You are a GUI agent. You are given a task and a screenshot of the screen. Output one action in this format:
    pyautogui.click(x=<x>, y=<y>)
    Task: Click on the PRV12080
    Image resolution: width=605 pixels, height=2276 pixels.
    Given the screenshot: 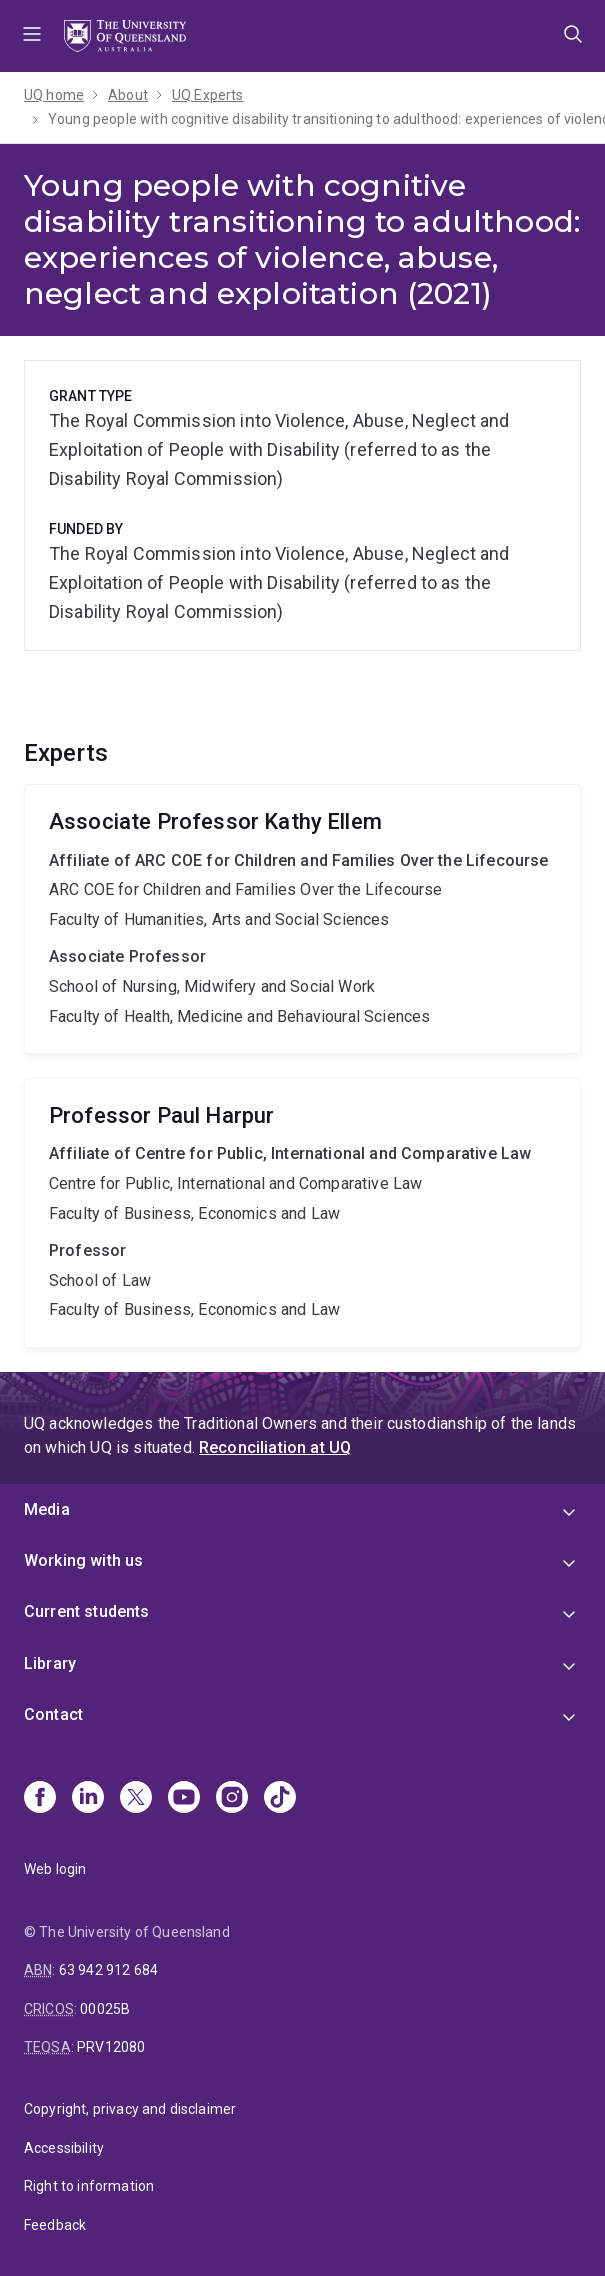 What is the action you would take?
    pyautogui.click(x=111, y=2047)
    